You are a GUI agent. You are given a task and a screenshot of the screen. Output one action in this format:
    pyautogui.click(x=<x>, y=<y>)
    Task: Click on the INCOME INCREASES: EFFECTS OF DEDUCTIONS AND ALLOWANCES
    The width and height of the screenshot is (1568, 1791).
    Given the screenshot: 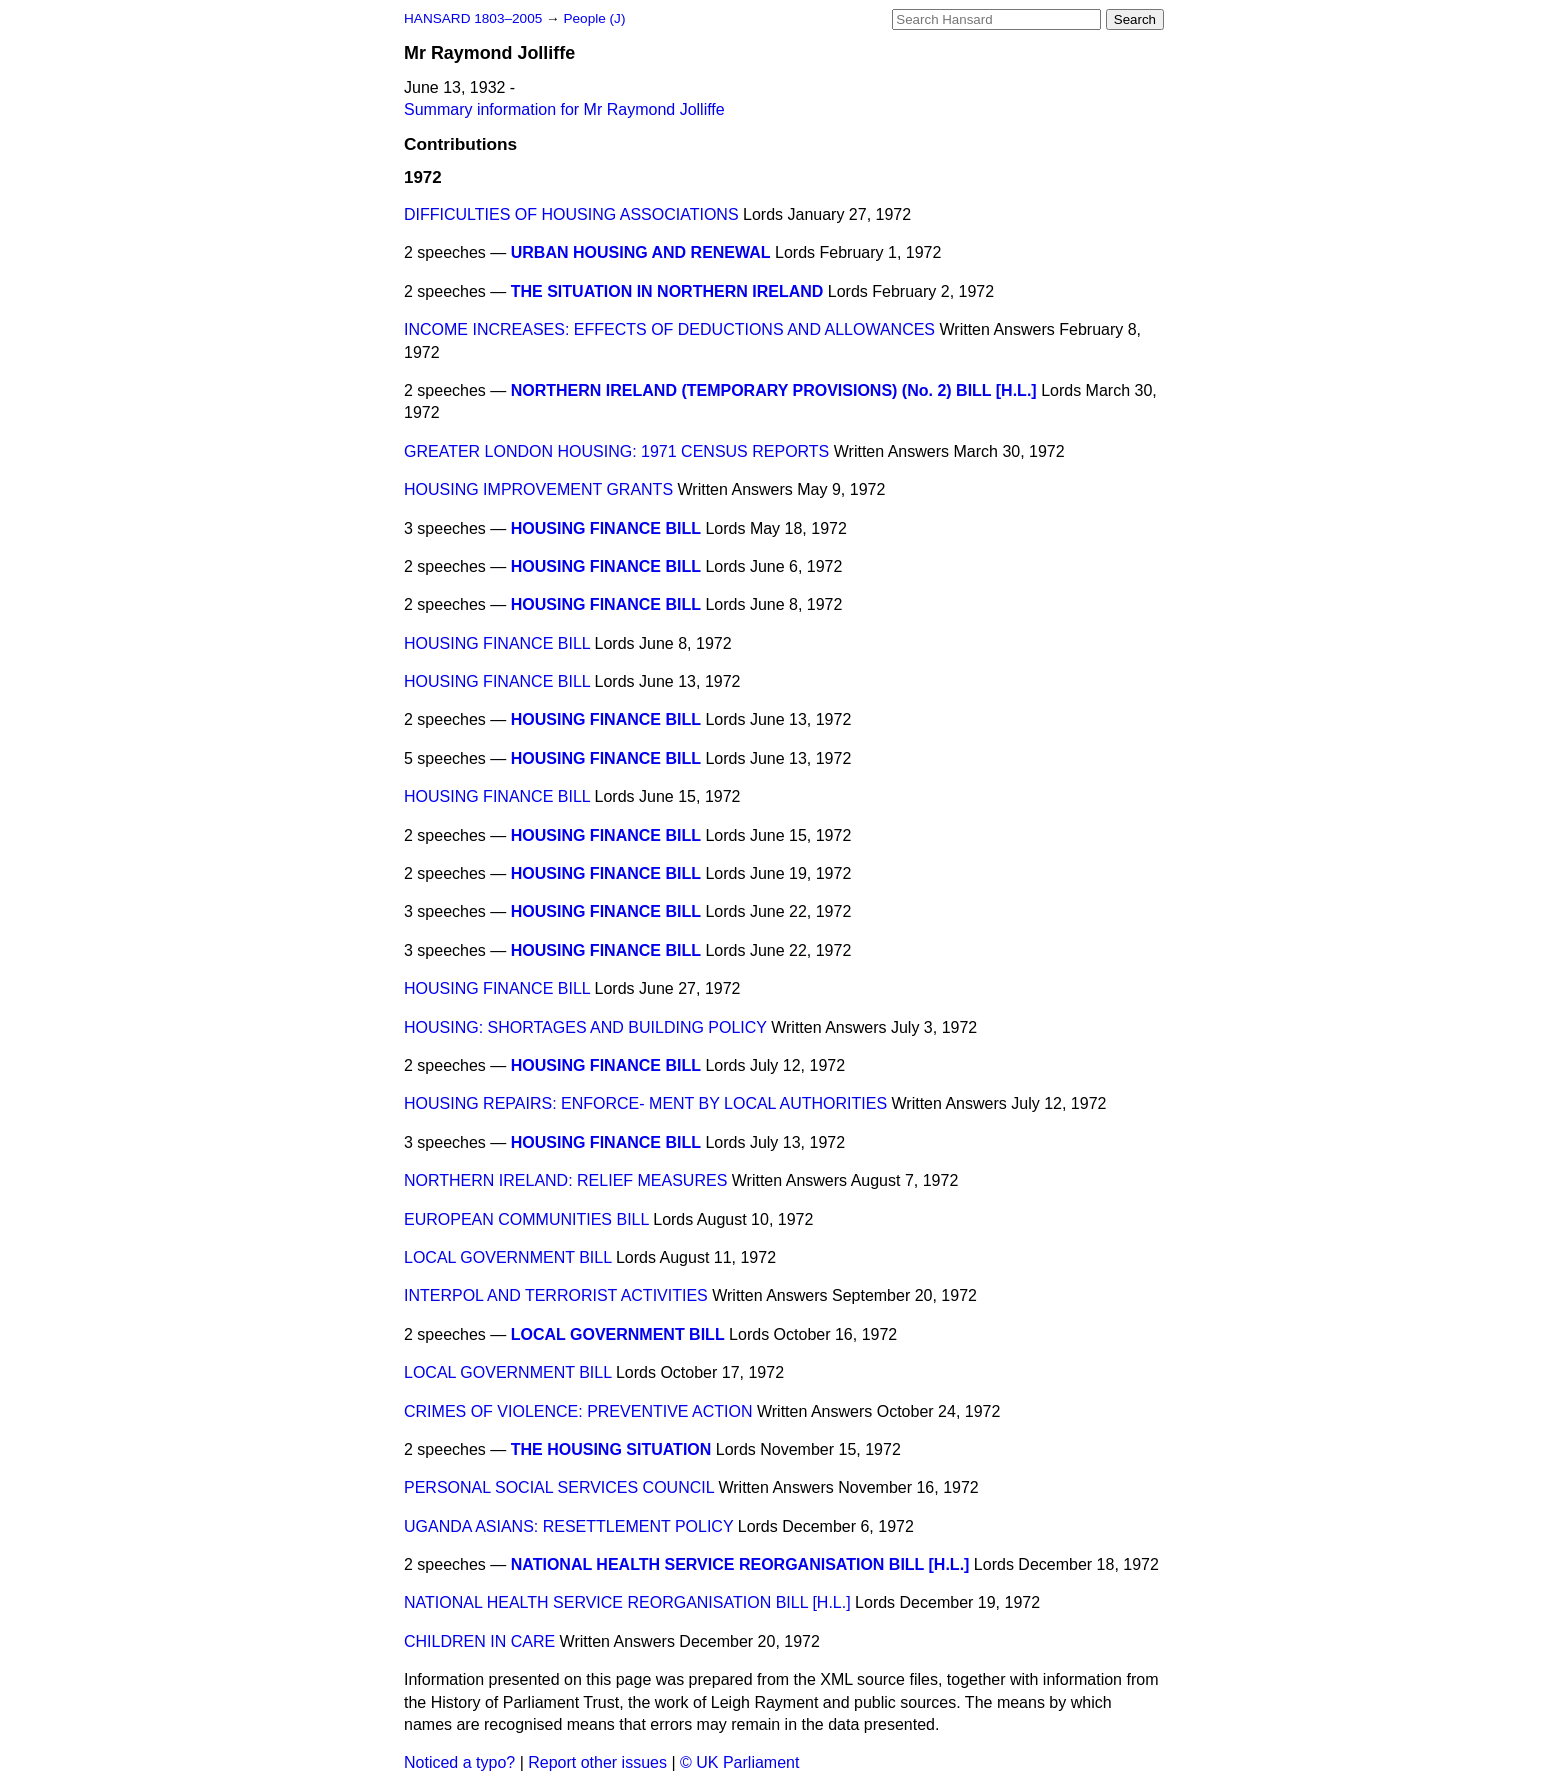 What is the action you would take?
    pyautogui.click(x=669, y=329)
    